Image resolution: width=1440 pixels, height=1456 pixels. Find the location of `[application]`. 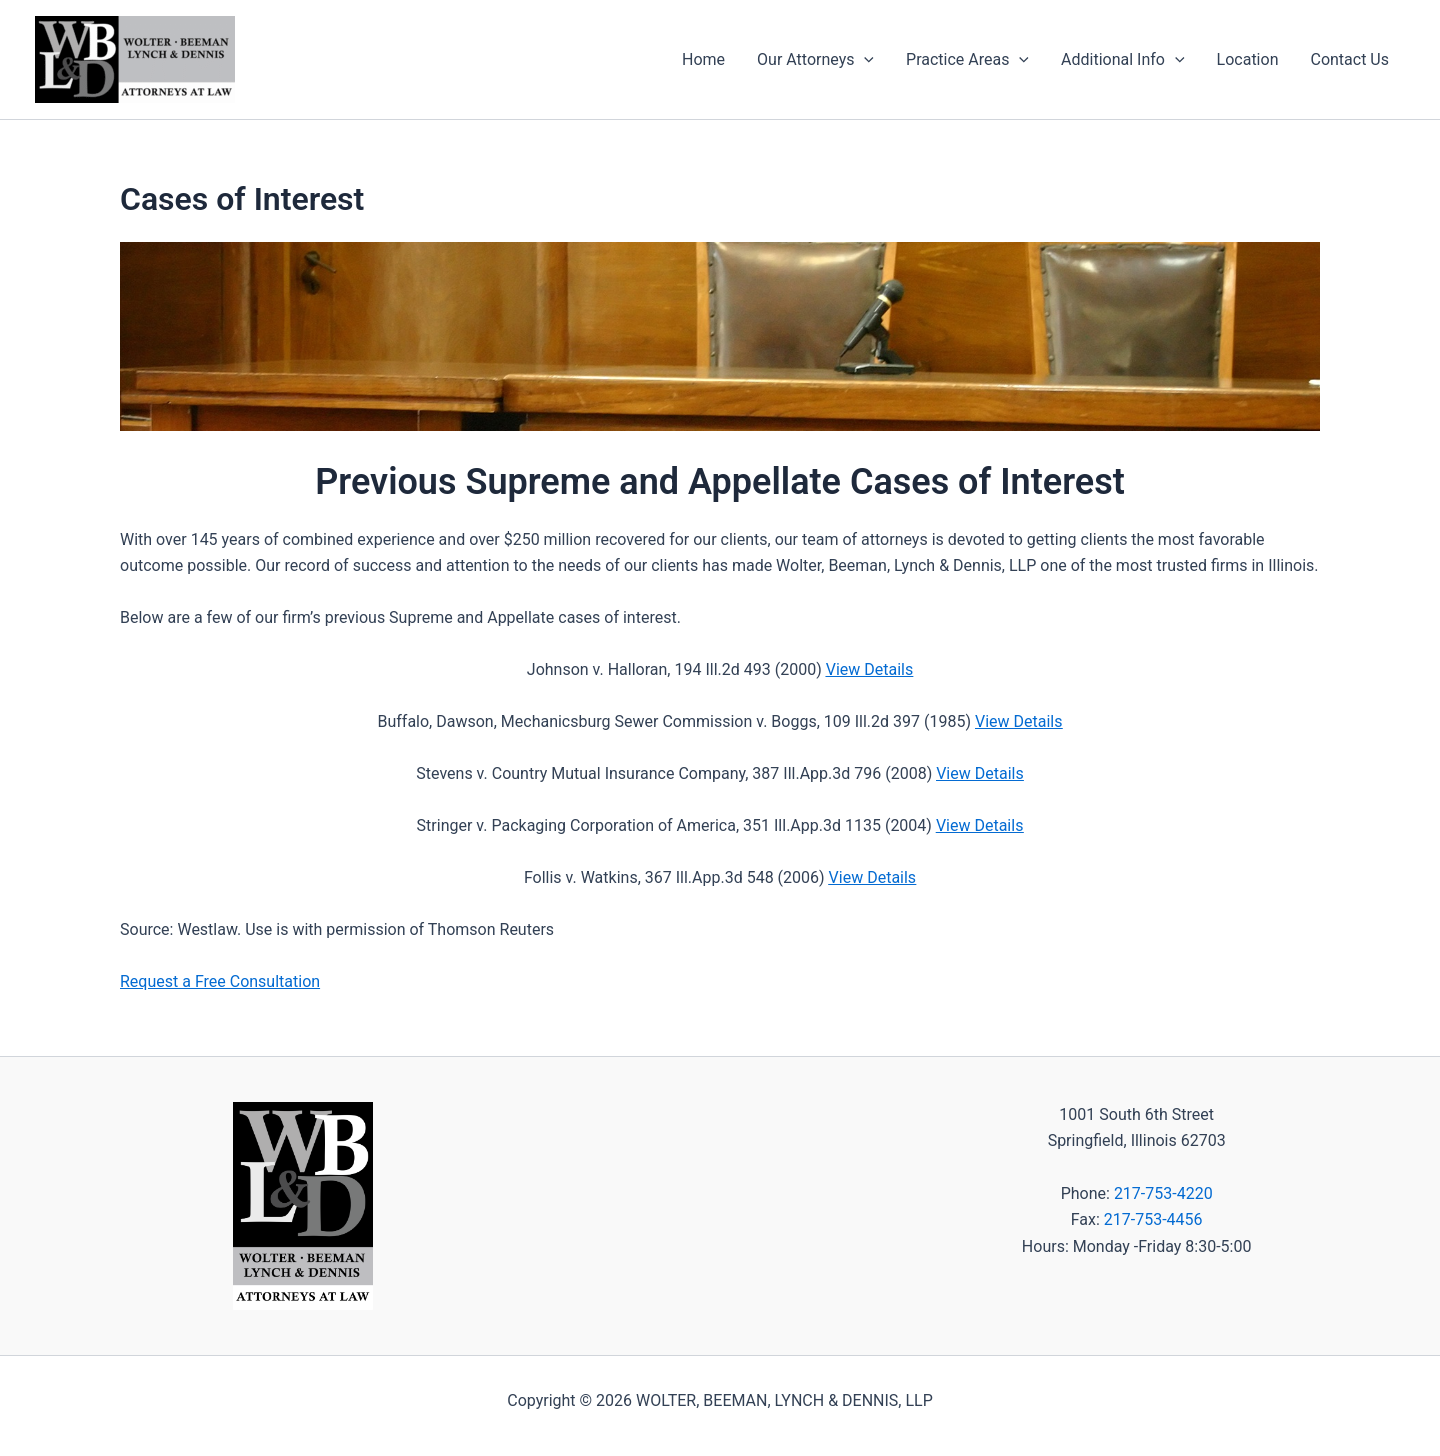

[application] is located at coordinates (864, 60).